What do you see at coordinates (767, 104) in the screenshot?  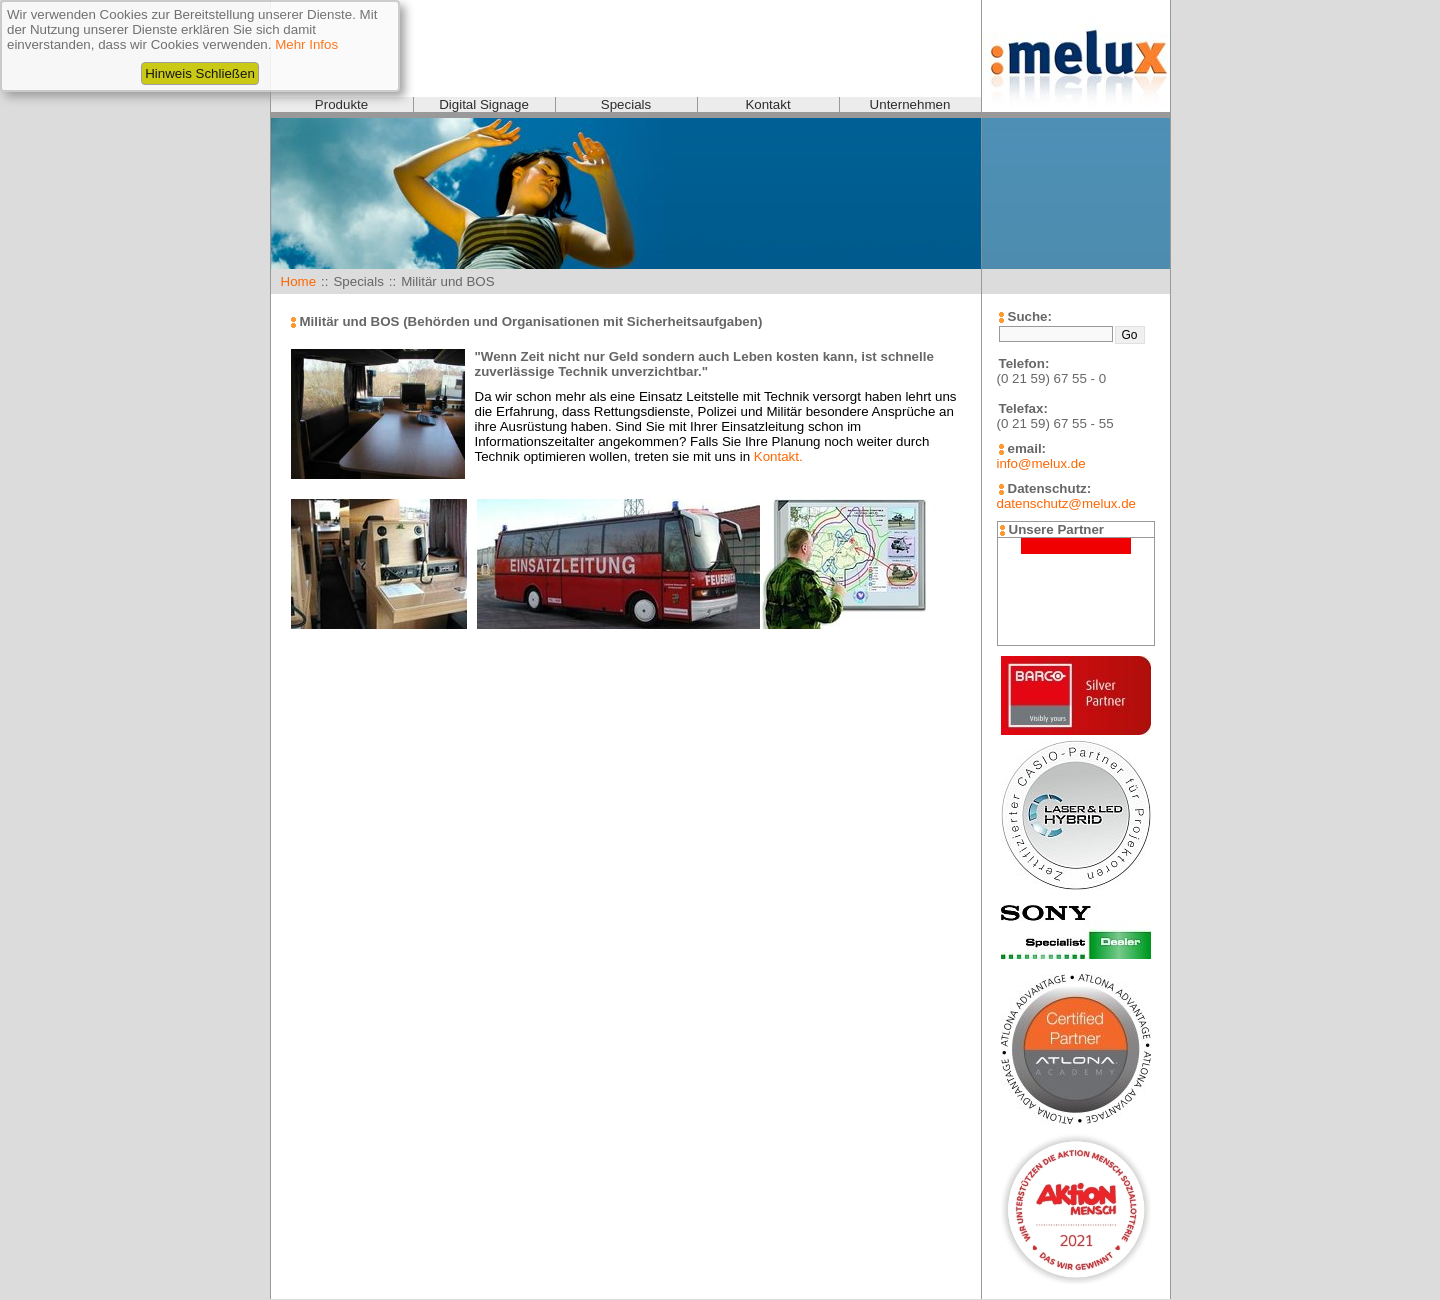 I see `Kontakt` at bounding box center [767, 104].